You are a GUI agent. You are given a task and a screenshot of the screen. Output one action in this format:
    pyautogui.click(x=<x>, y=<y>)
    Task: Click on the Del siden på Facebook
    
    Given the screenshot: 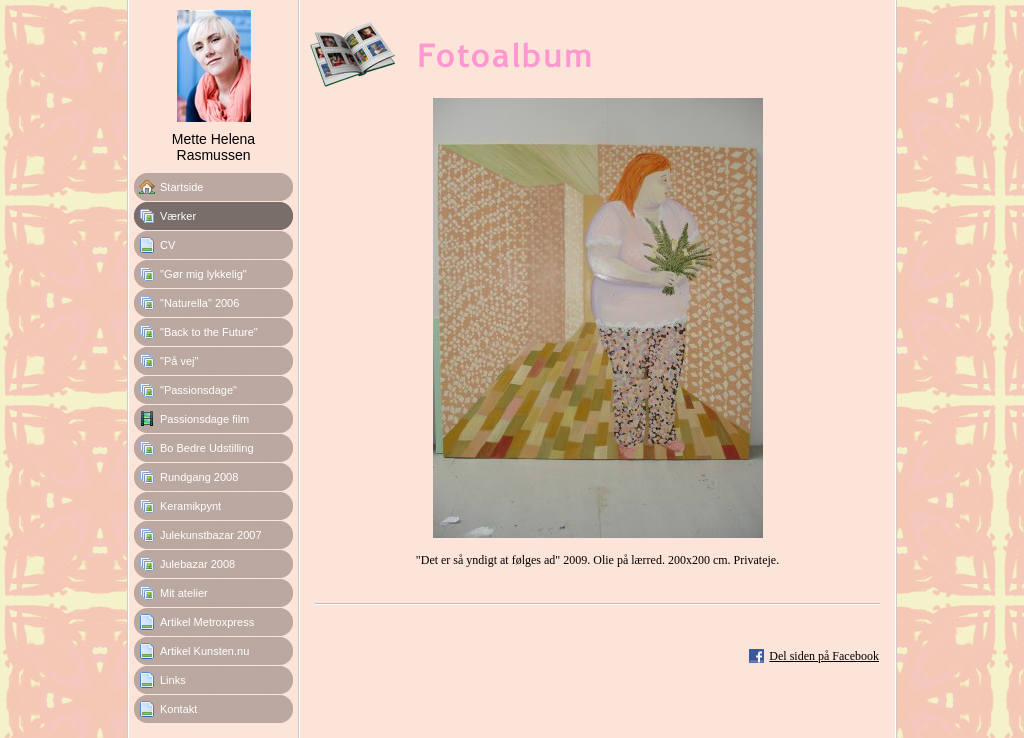 What is the action you would take?
    pyautogui.click(x=824, y=656)
    